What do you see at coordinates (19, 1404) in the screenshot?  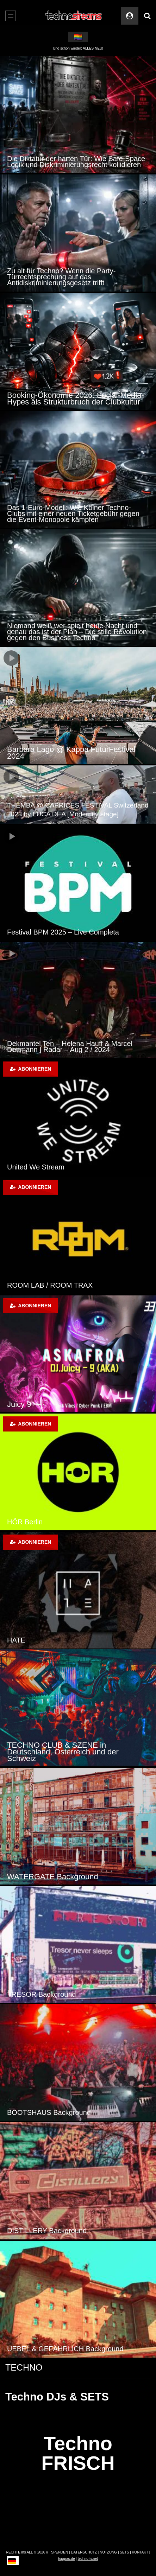 I see `Juicy 9` at bounding box center [19, 1404].